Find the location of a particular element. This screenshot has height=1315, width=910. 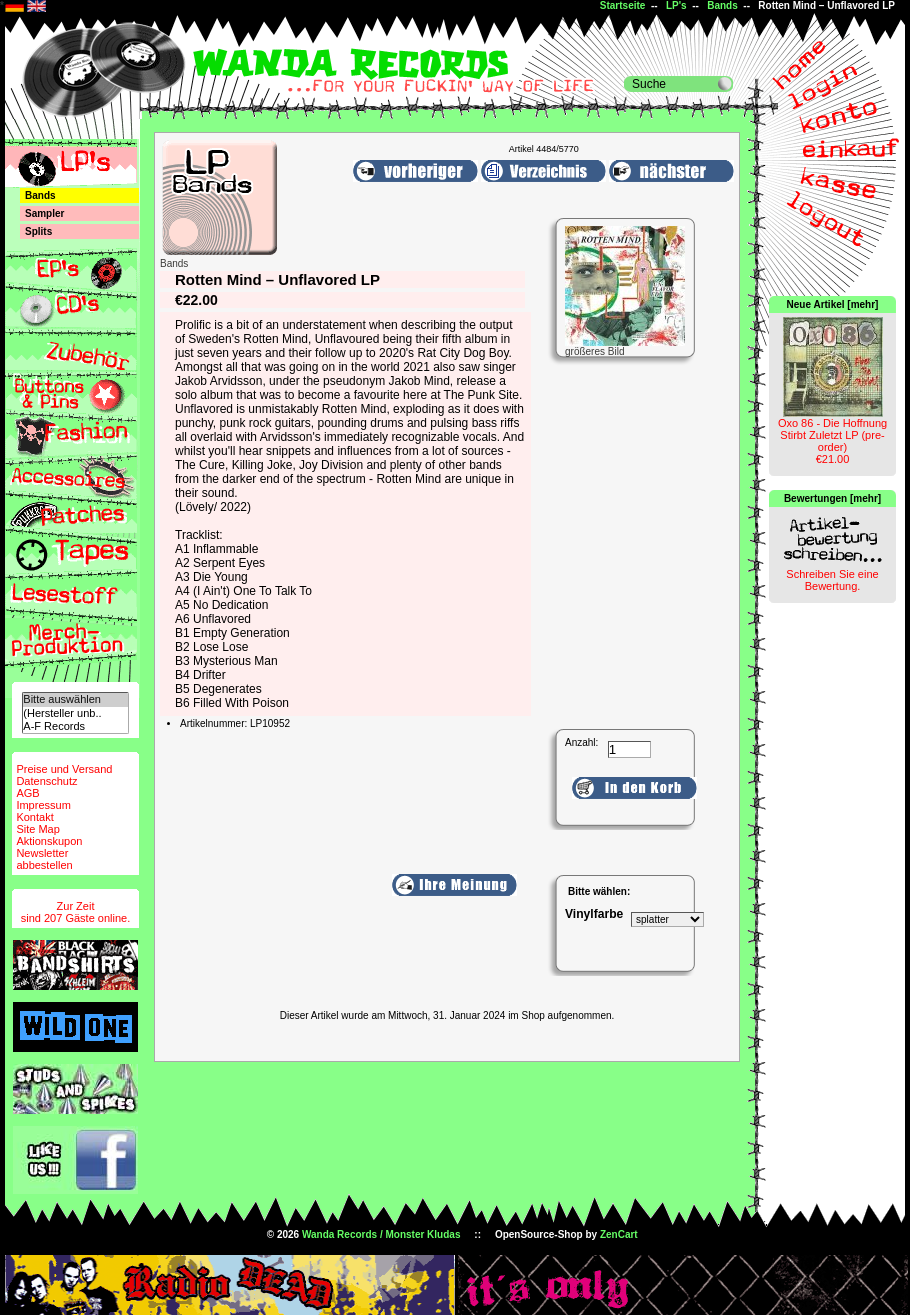

Startseite is located at coordinates (623, 5).